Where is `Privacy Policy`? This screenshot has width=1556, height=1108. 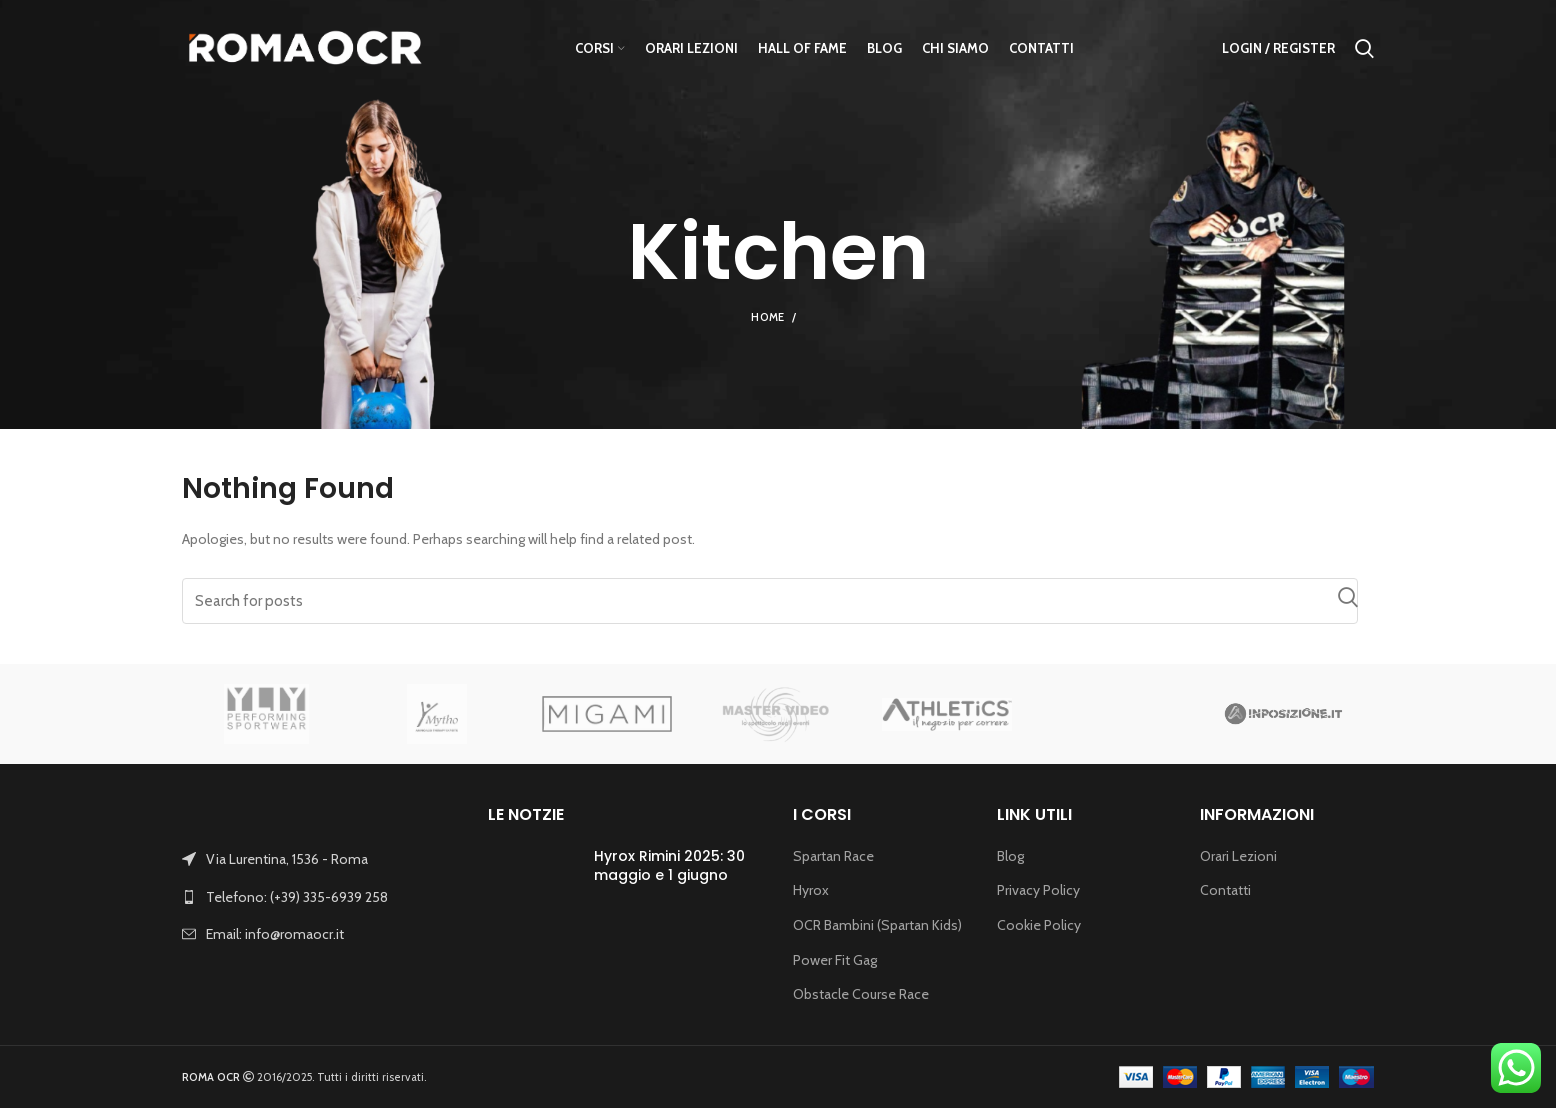
Privacy Policy is located at coordinates (1038, 890).